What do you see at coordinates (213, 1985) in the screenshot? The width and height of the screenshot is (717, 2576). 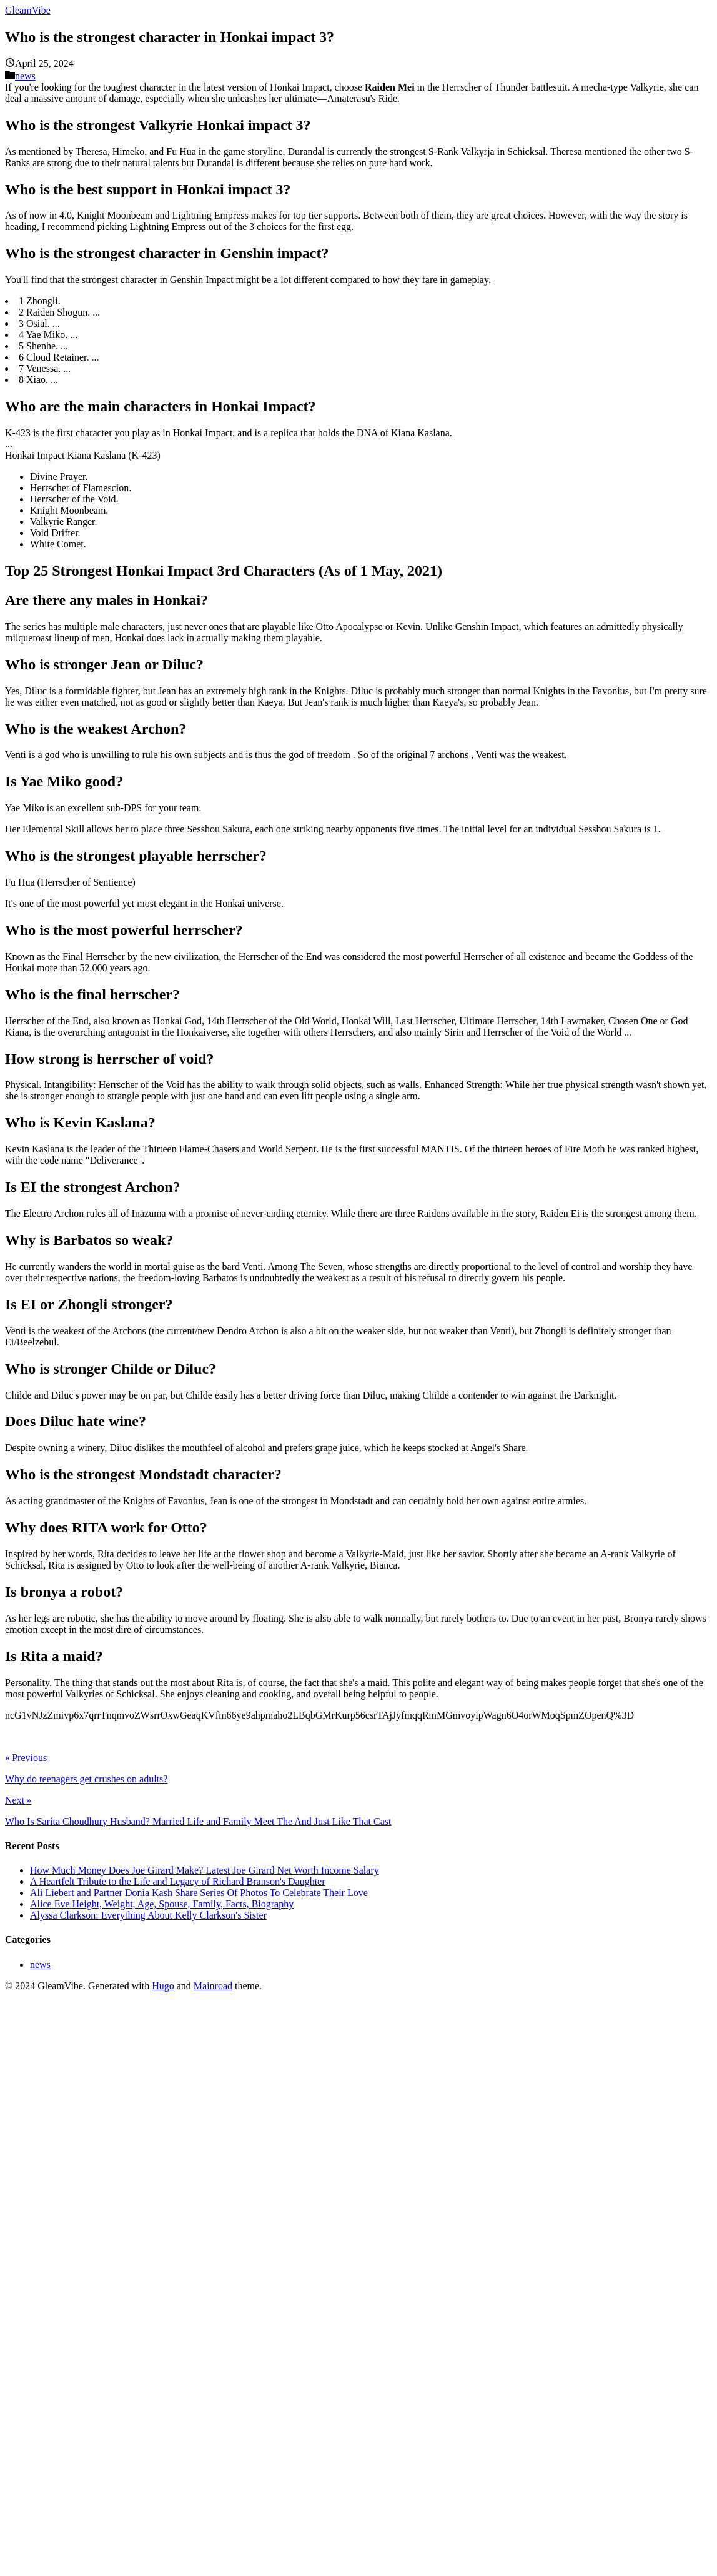 I see `Mainroad` at bounding box center [213, 1985].